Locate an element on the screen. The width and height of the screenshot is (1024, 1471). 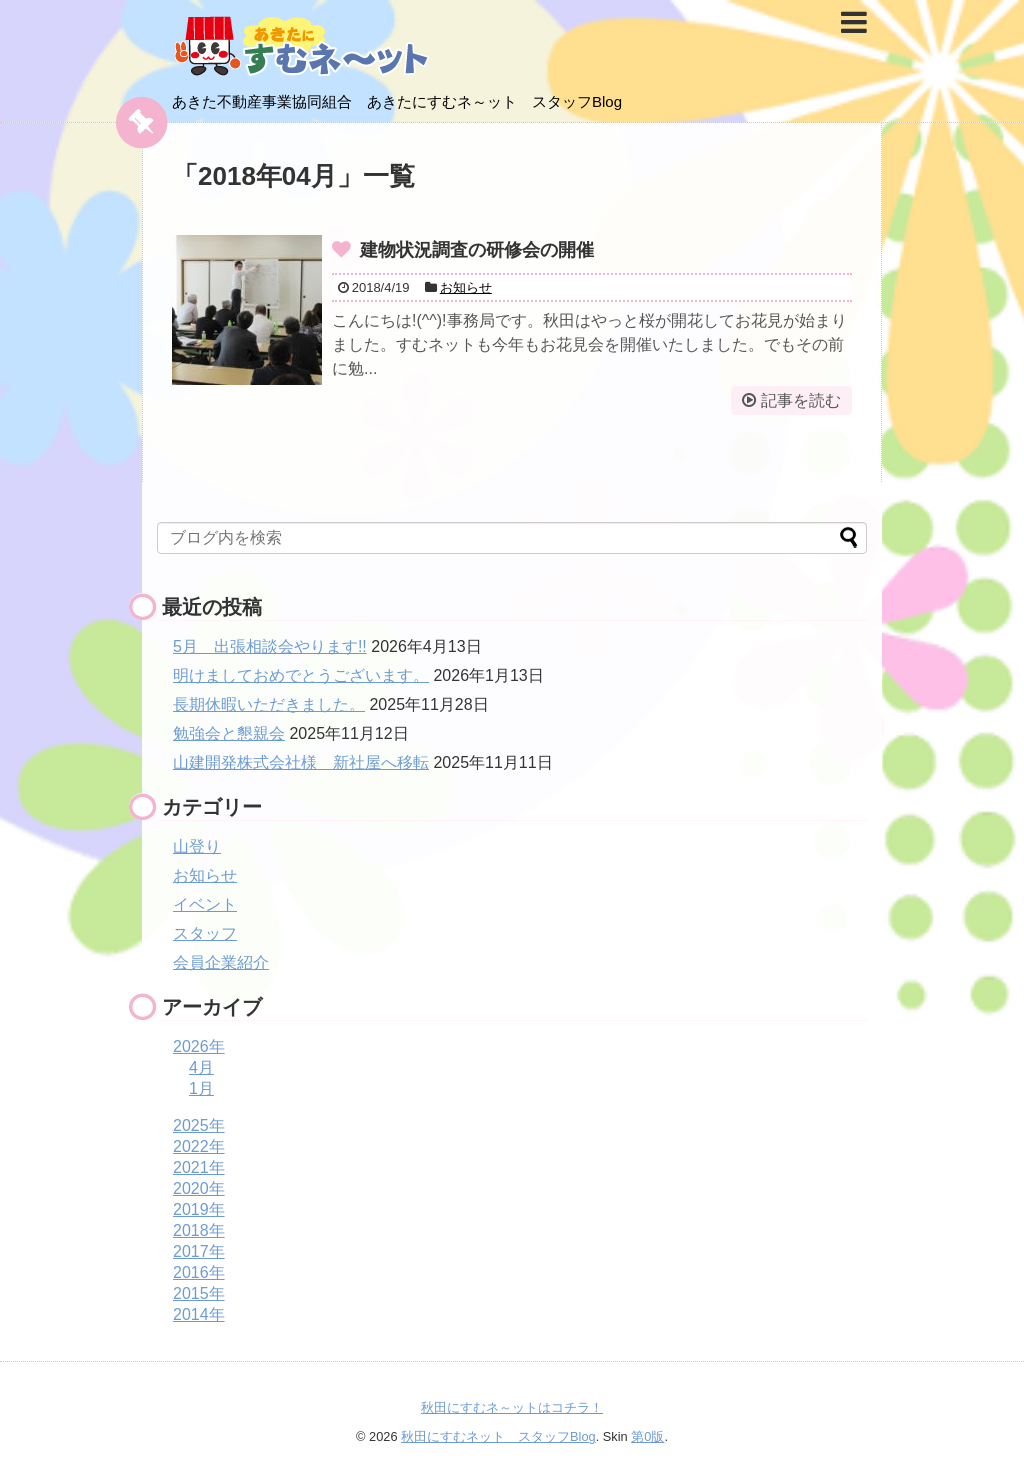
イベント is located at coordinates (205, 904).